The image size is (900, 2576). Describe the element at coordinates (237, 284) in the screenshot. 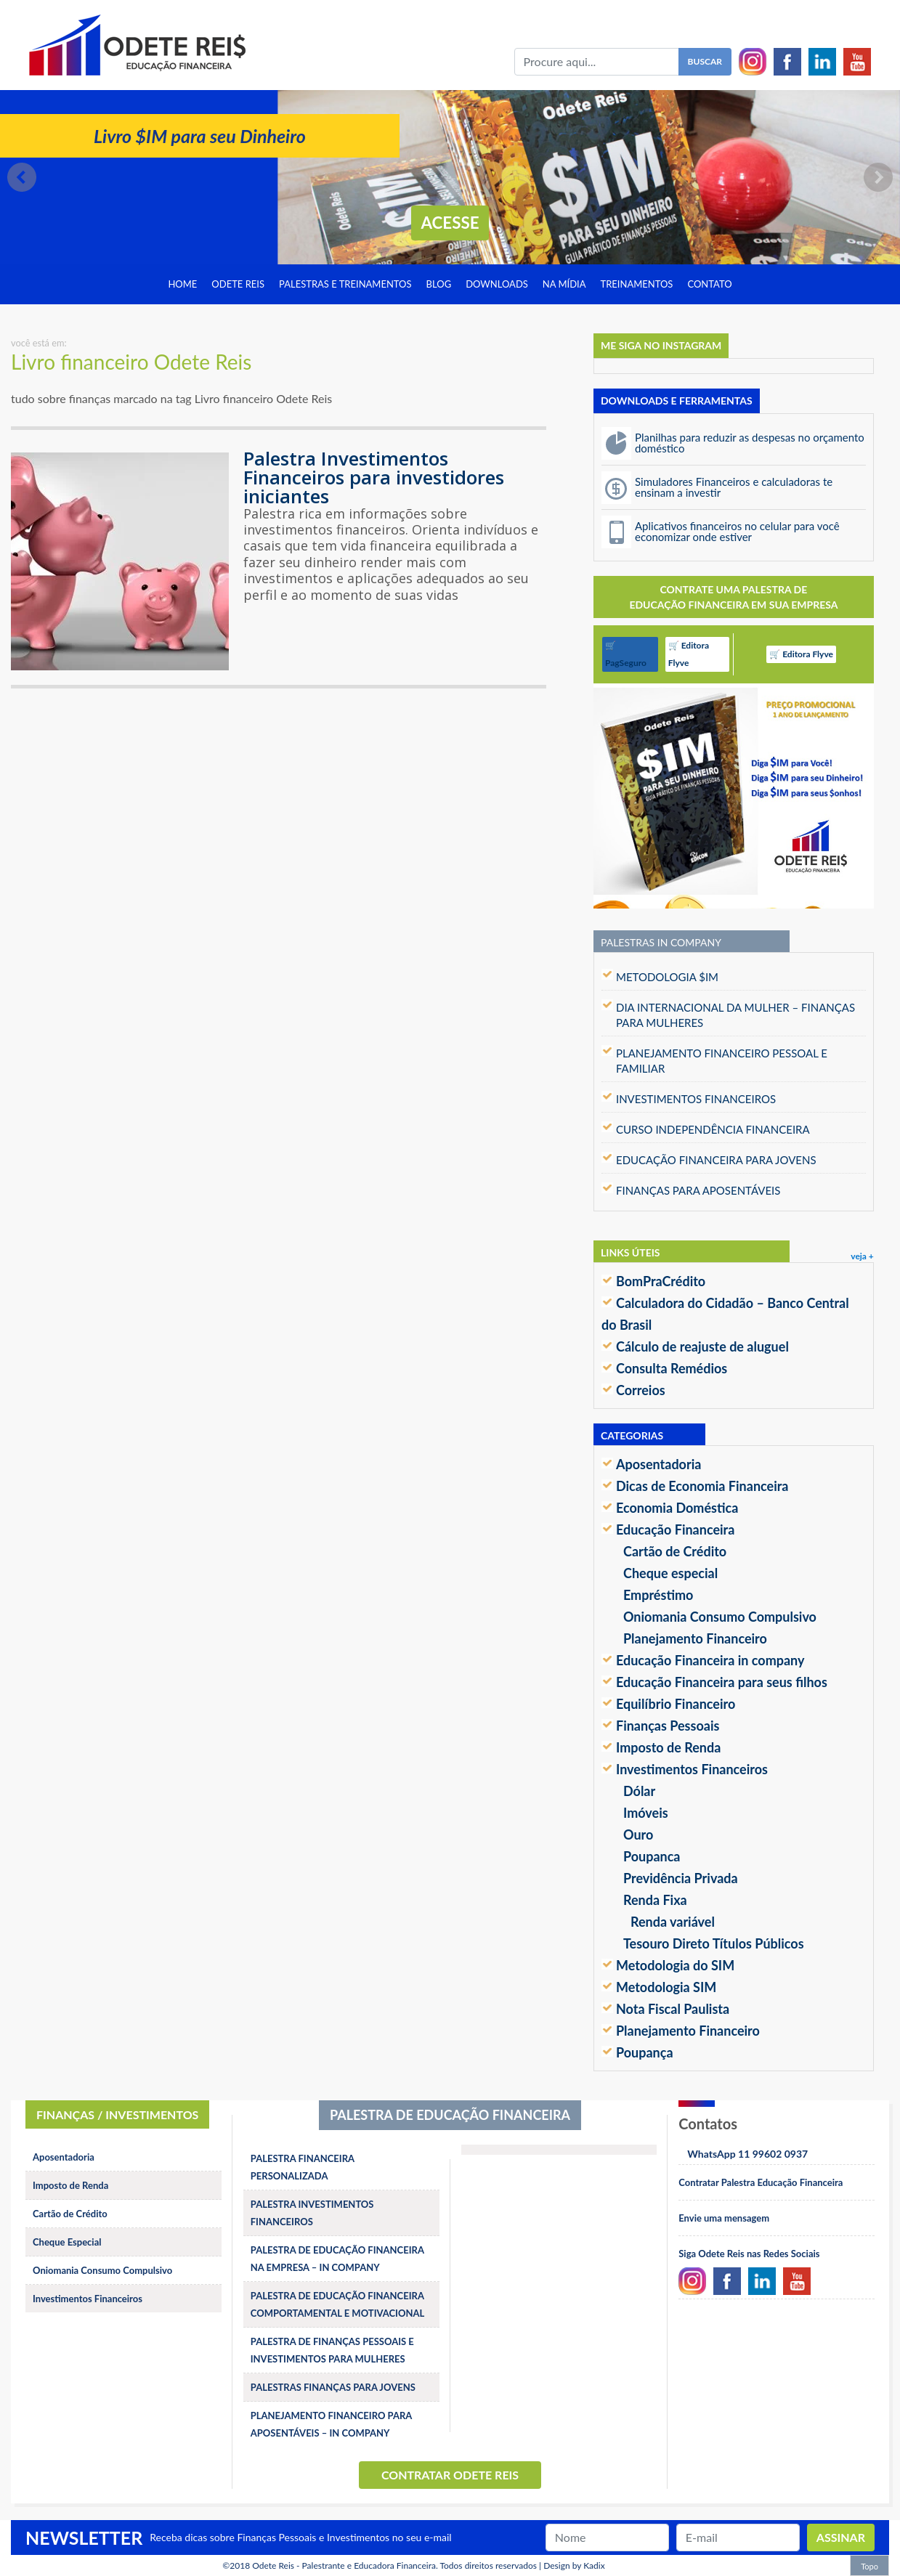

I see `Odete Reis` at that location.